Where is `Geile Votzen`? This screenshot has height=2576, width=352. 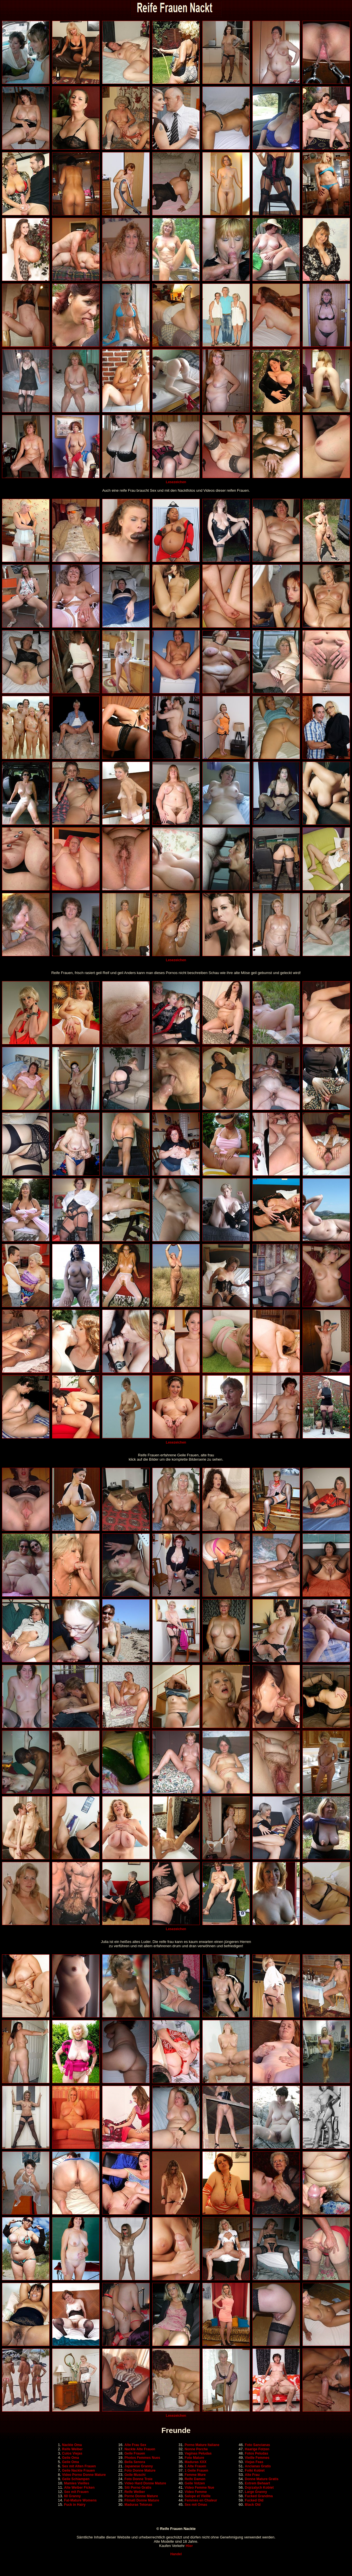
Geile Votzen is located at coordinates (195, 2483).